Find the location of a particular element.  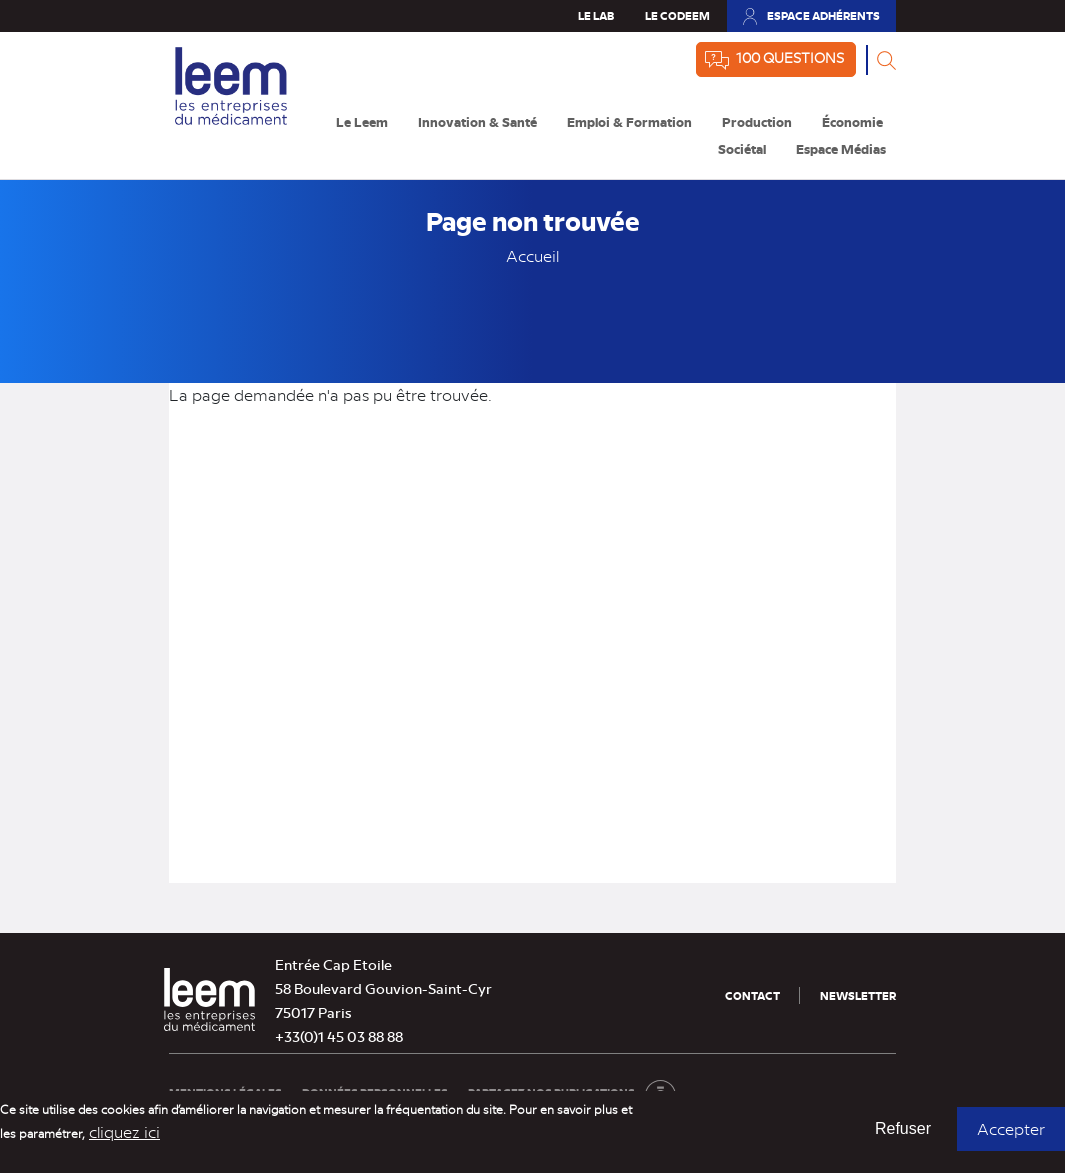

Accueil is located at coordinates (532, 255).